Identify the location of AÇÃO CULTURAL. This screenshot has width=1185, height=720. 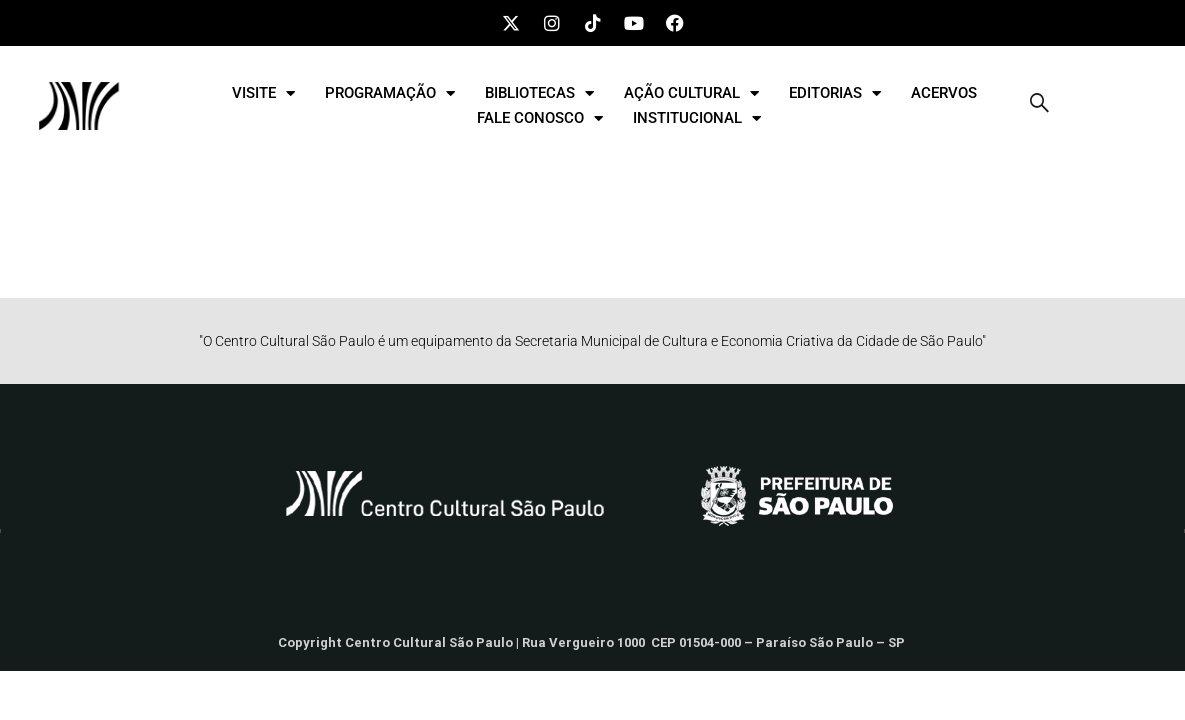
(691, 93).